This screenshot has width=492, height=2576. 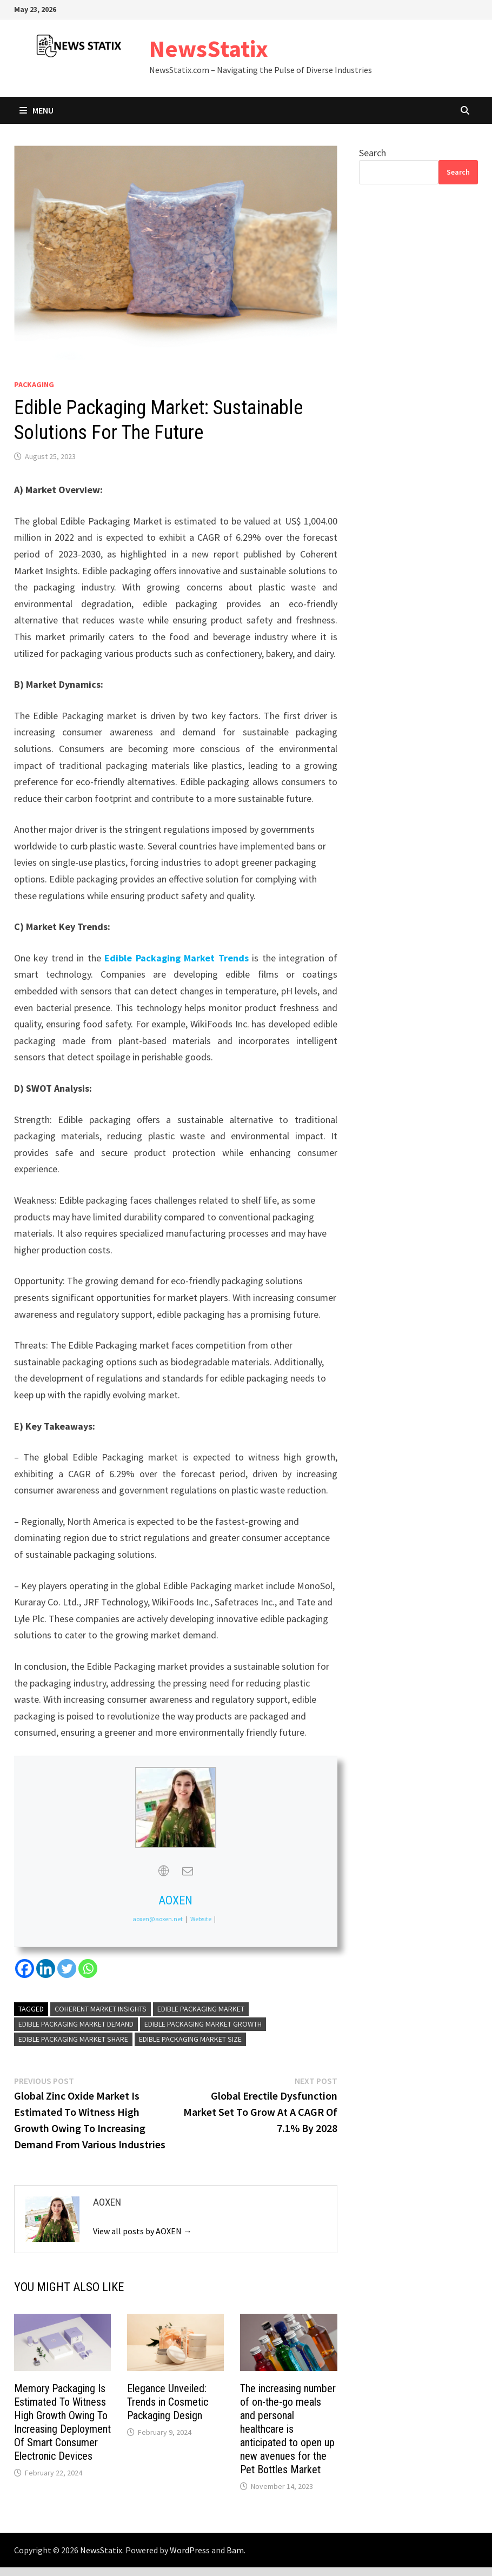 I want to click on Edible Packaging Market Size, so click(x=190, y=2039).